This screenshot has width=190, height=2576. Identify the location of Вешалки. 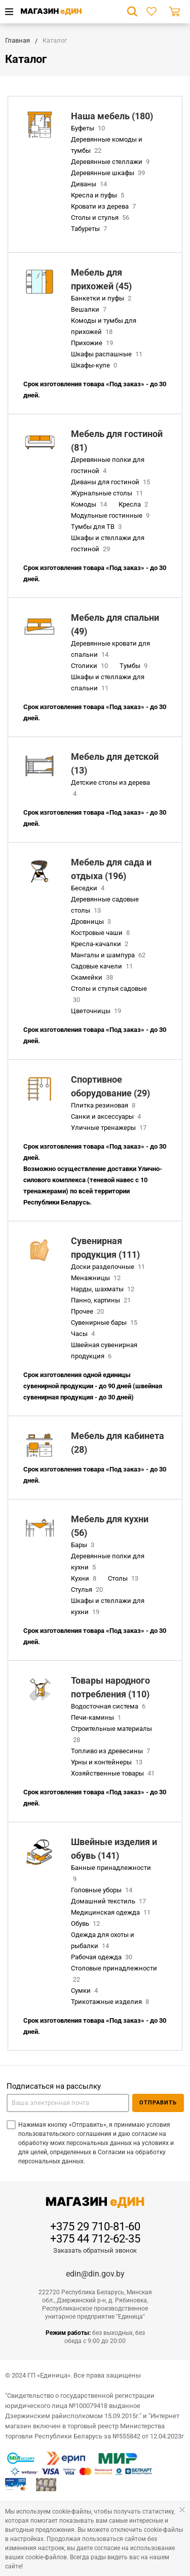
(89, 309).